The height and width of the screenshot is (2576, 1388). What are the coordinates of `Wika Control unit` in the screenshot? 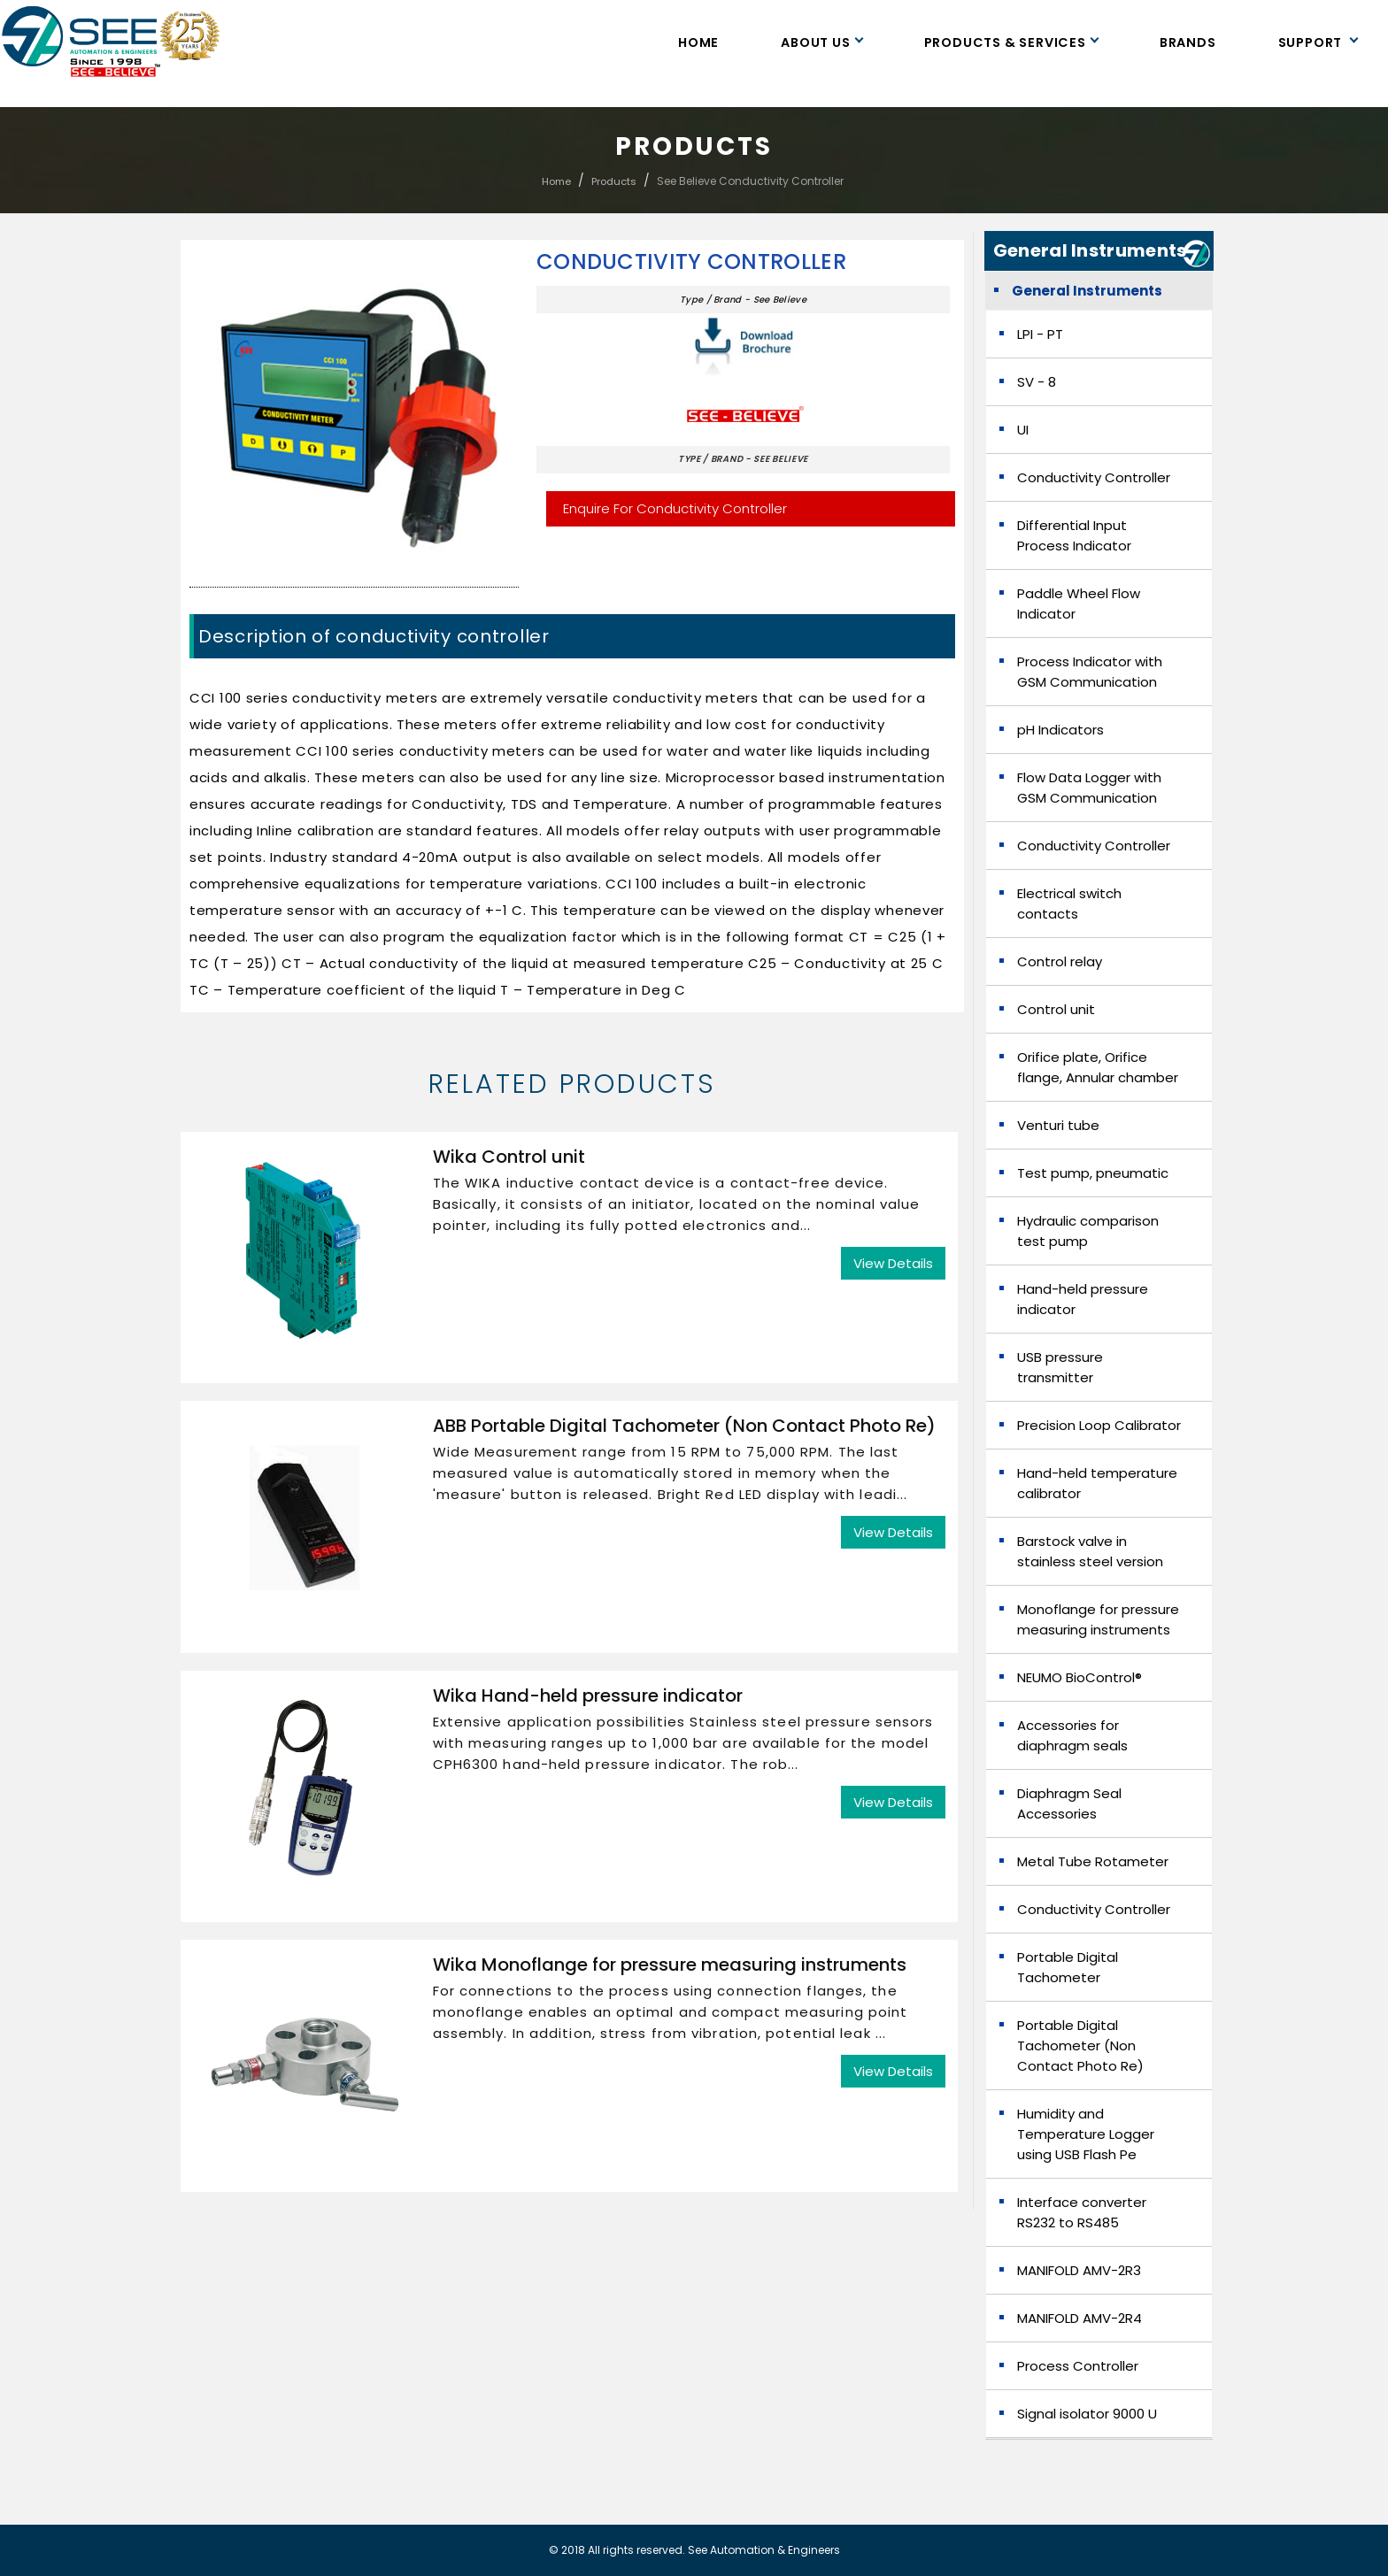 It's located at (509, 1156).